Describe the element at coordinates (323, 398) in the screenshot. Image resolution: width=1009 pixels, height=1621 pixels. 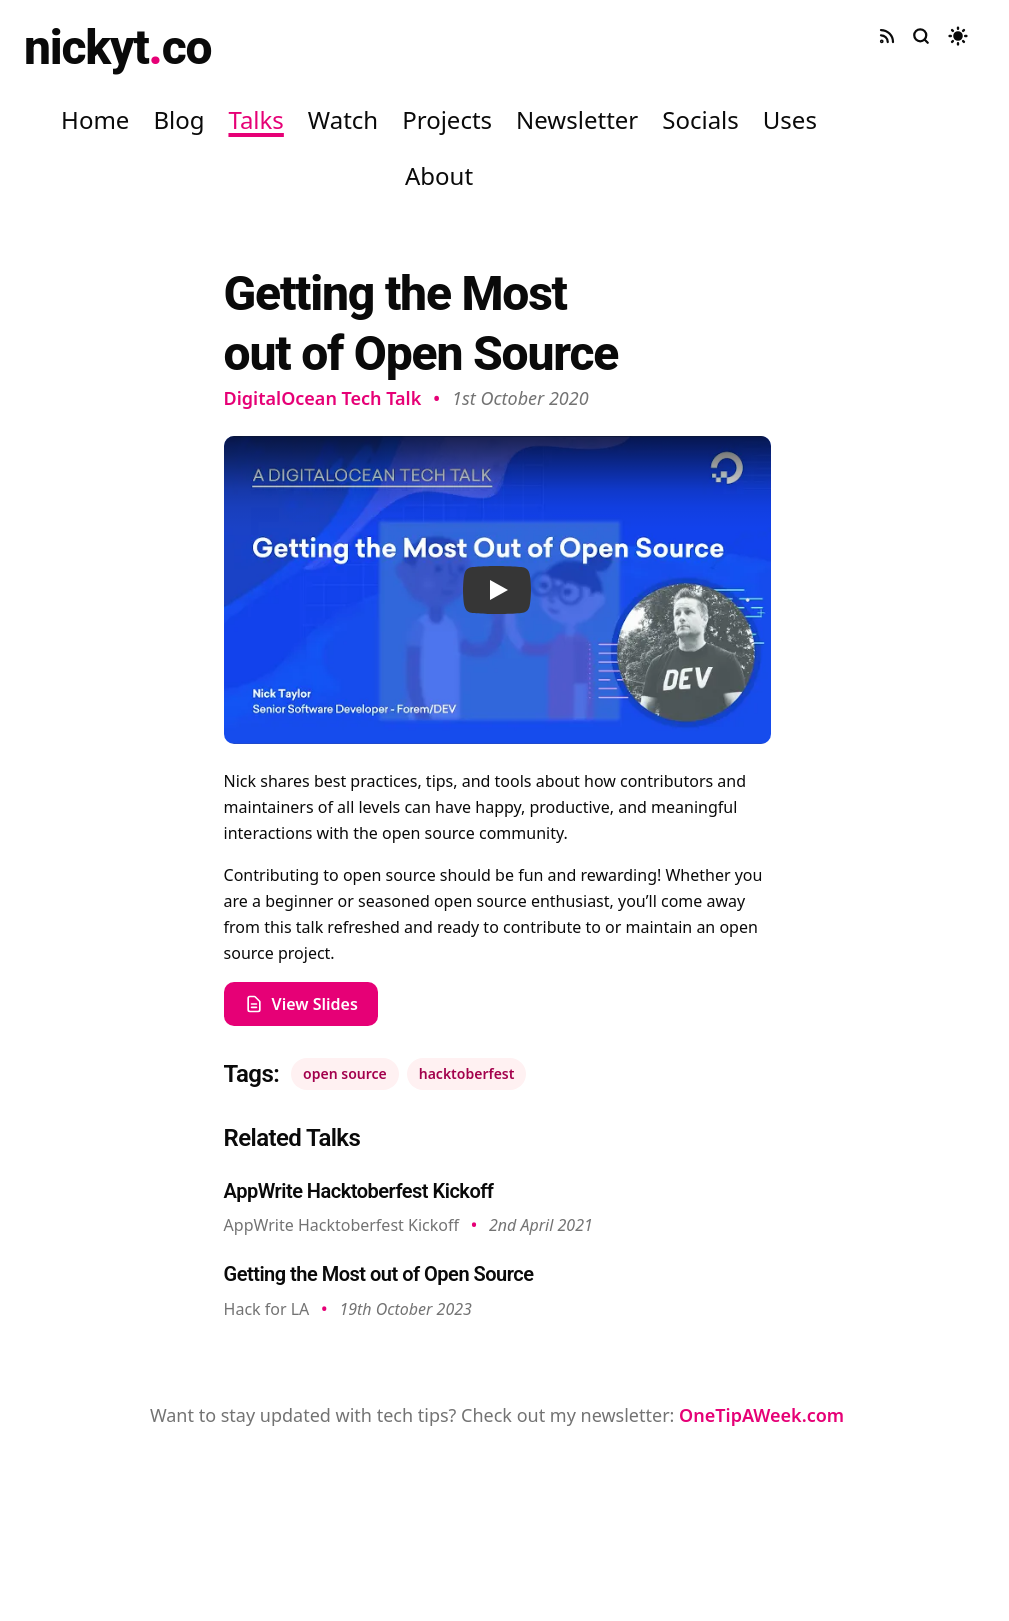
I see `DigitalOcean Tech Talk` at that location.